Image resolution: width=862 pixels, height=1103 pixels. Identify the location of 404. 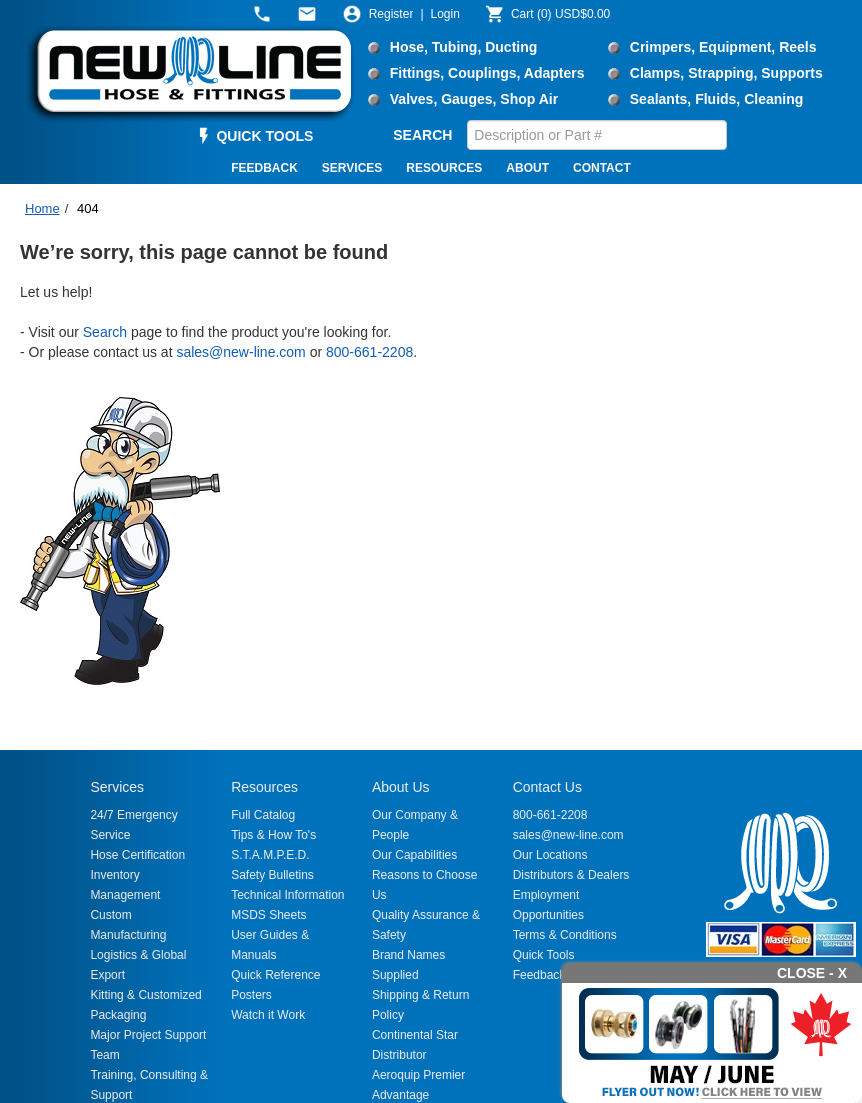
(88, 208).